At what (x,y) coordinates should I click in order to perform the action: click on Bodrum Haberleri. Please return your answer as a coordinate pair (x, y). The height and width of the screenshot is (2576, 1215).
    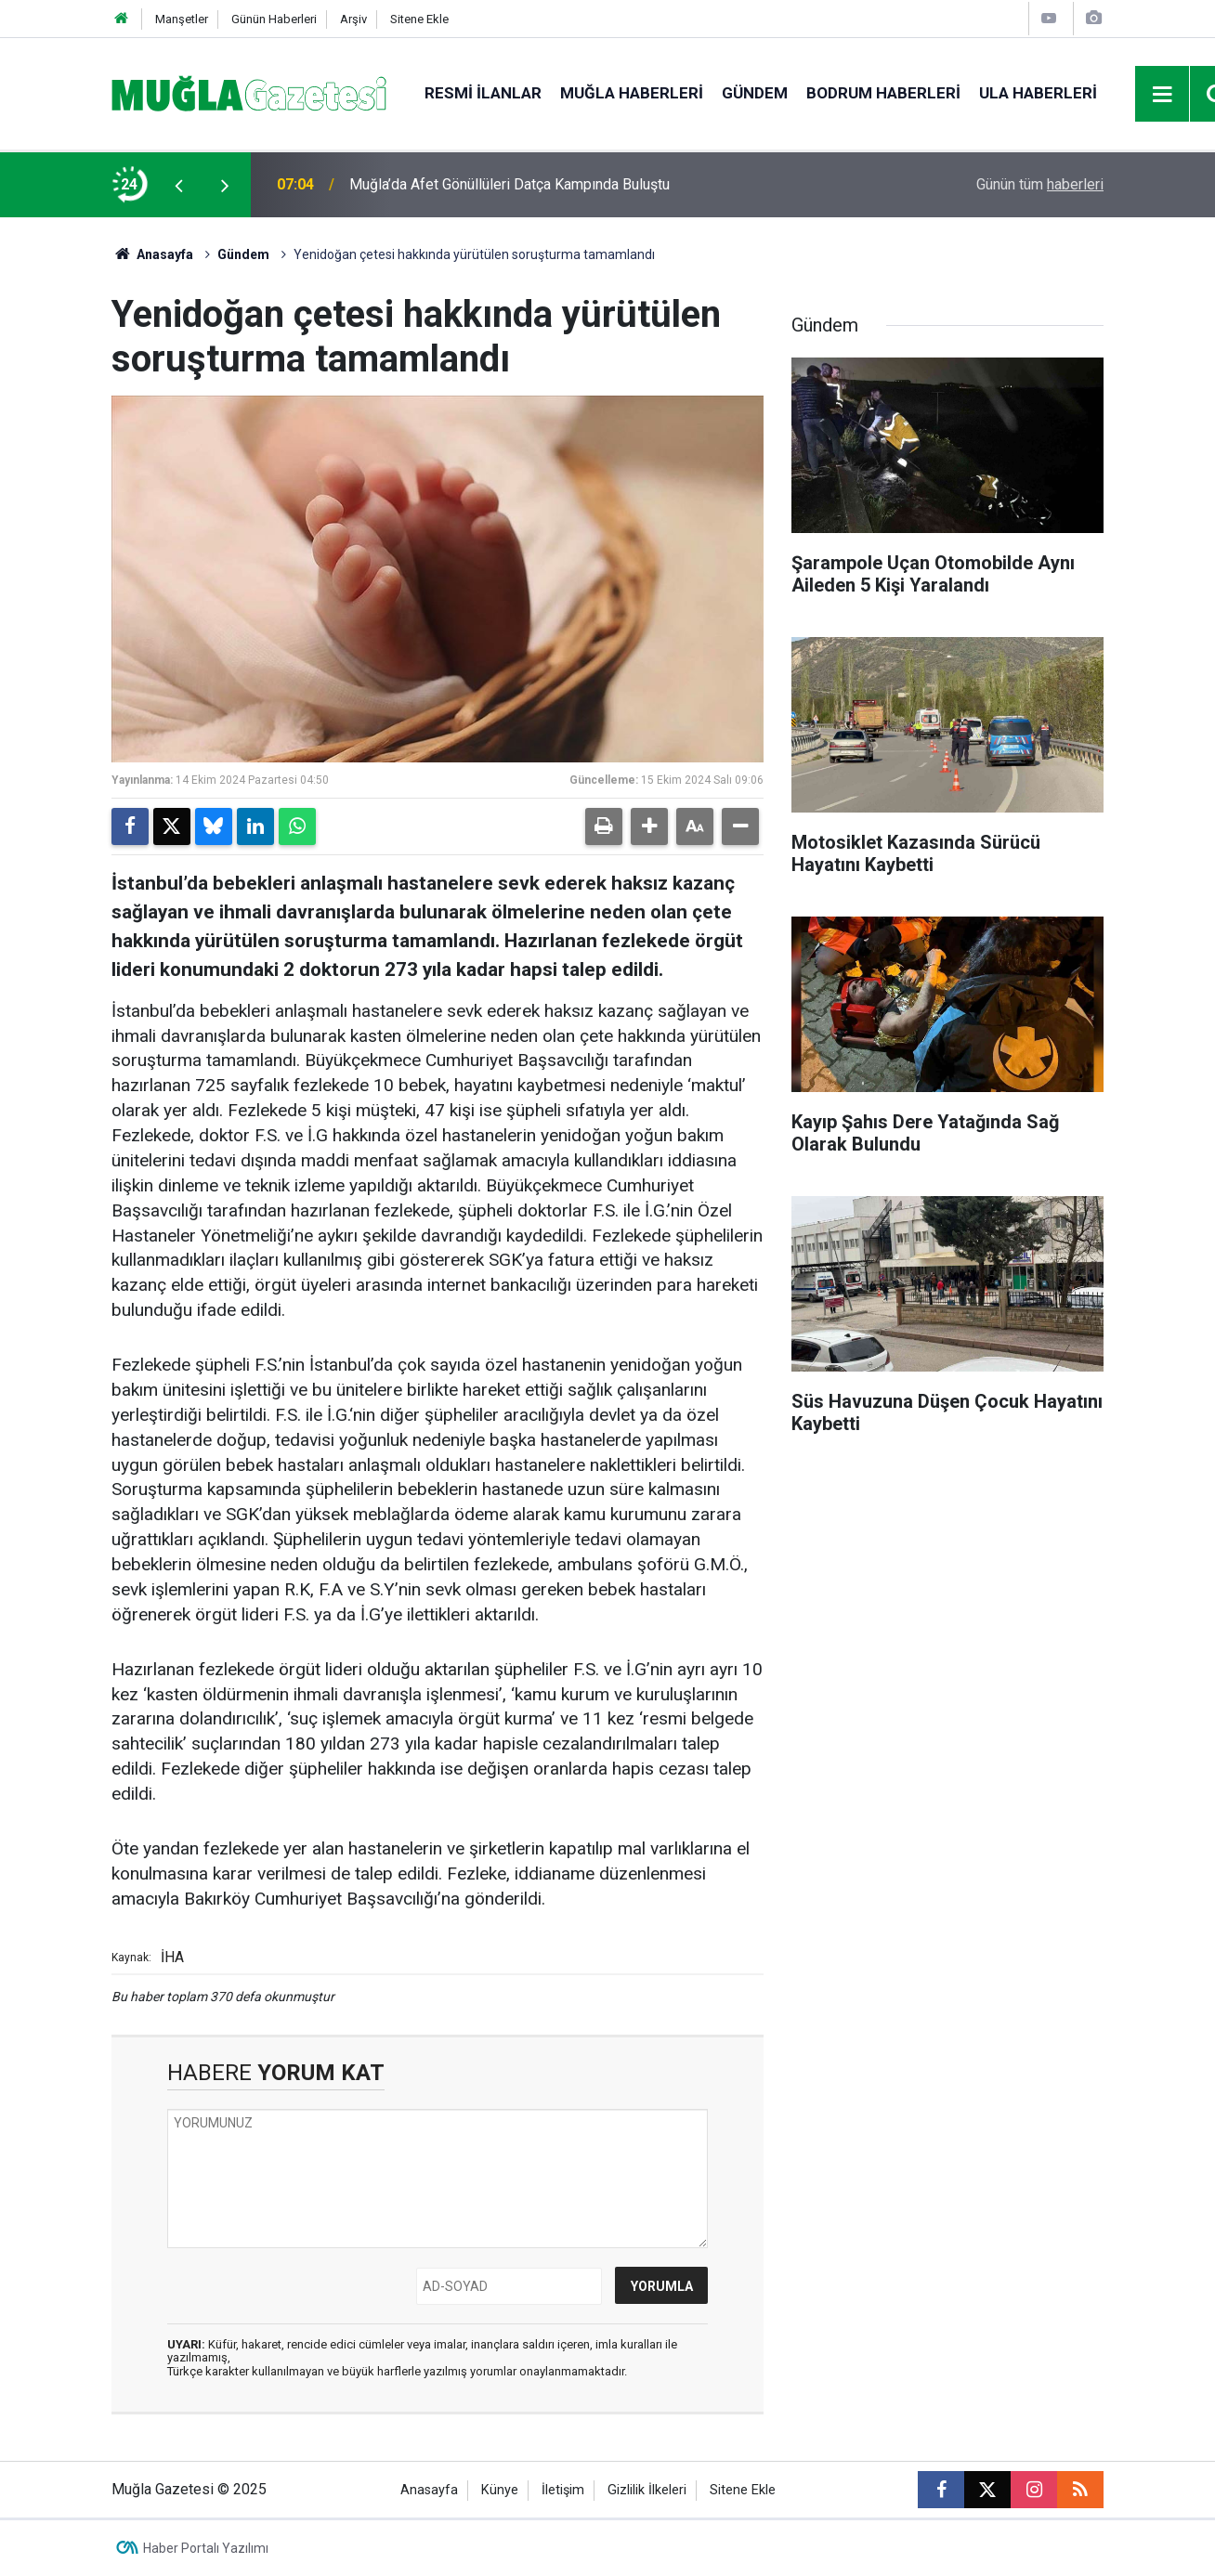
    Looking at the image, I should click on (883, 93).